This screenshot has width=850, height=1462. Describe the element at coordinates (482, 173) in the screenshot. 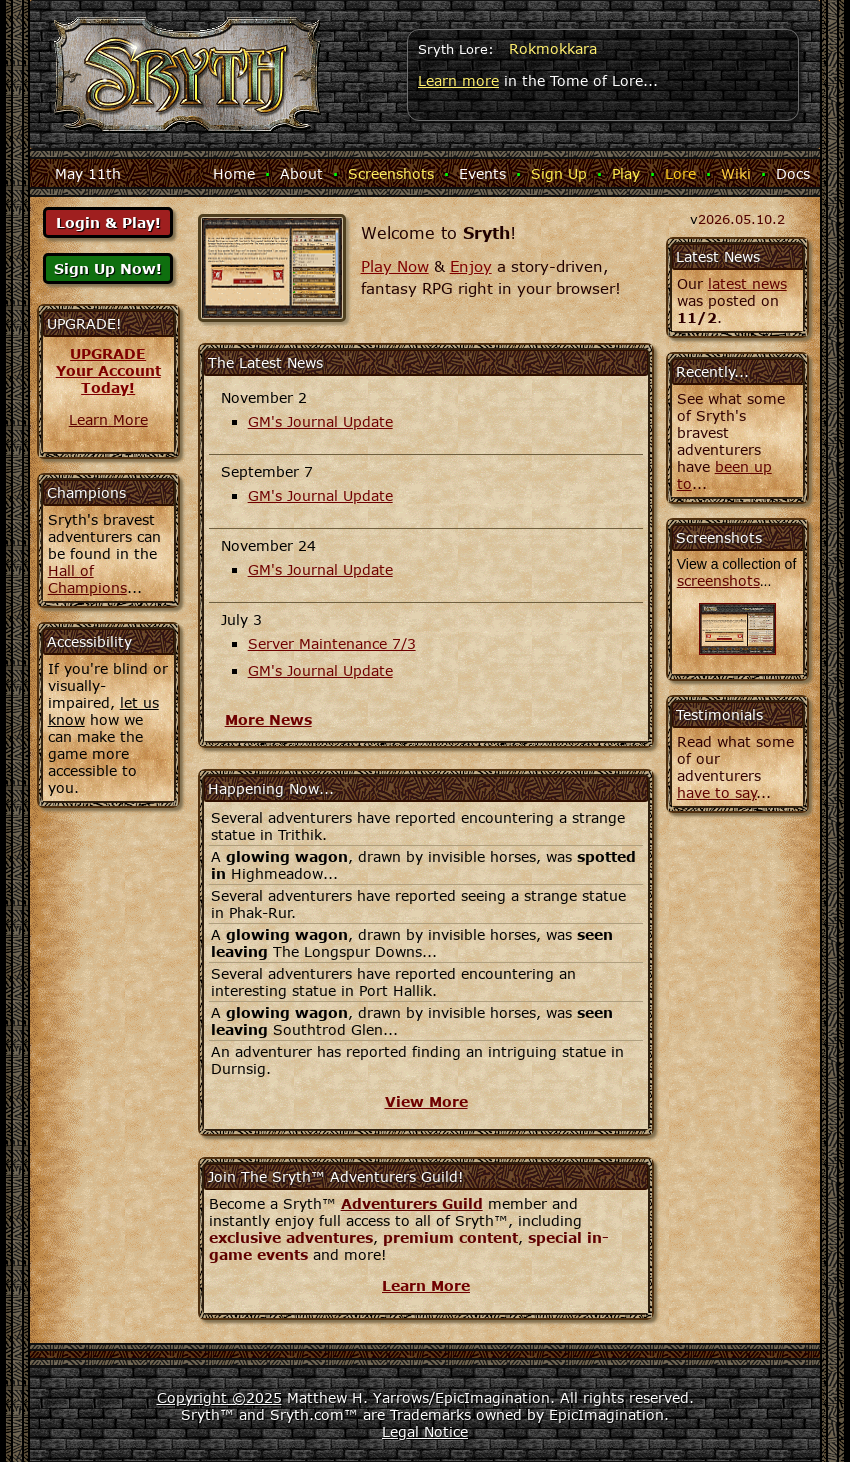

I see `Events` at that location.